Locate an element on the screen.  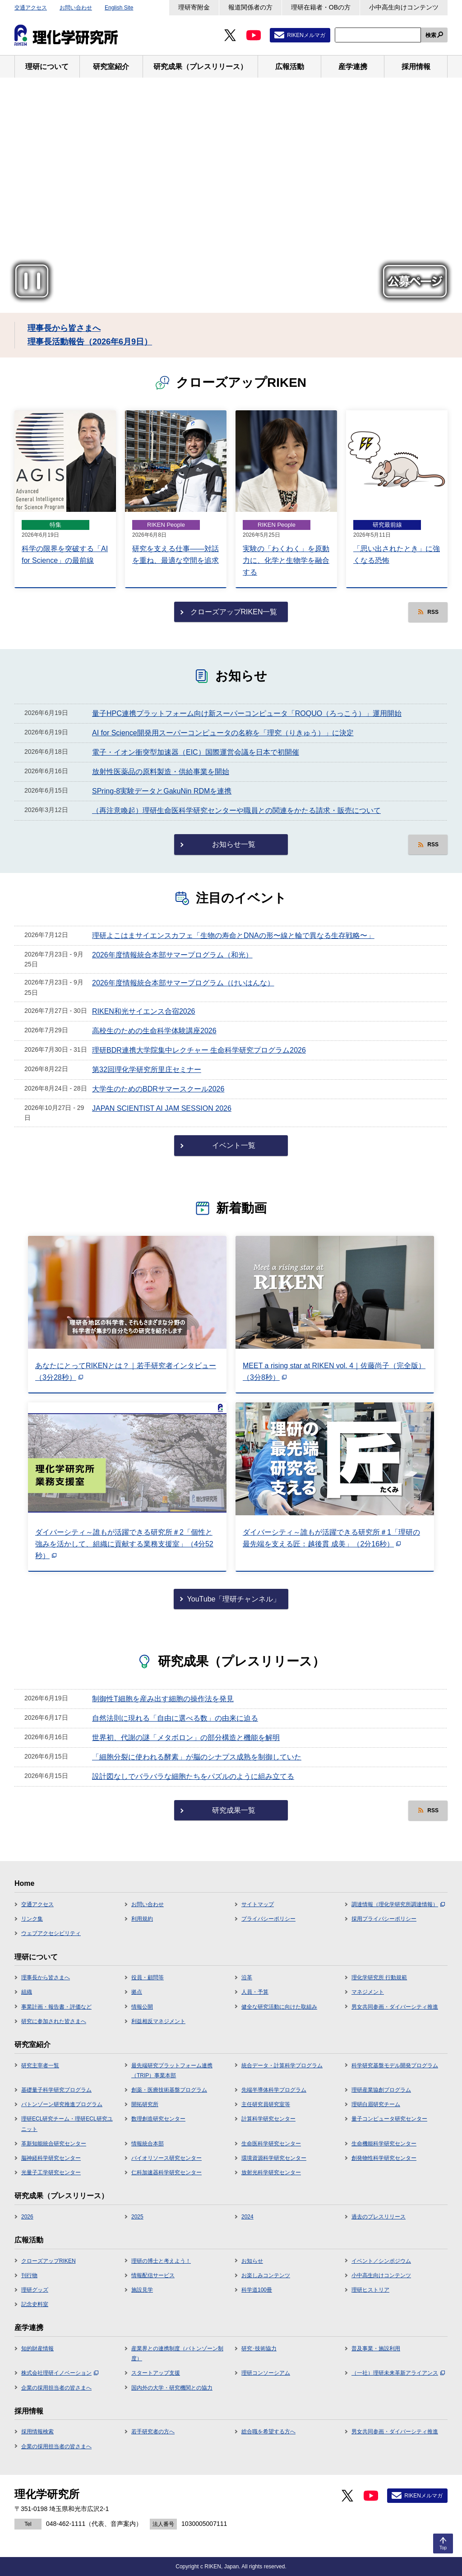
生命機能科学研究センター is located at coordinates (383, 2143).